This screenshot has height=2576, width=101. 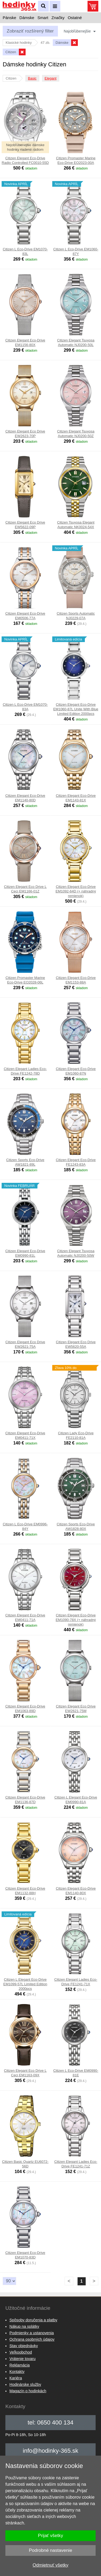 I want to click on Kariéra, so click(x=15, y=2378).